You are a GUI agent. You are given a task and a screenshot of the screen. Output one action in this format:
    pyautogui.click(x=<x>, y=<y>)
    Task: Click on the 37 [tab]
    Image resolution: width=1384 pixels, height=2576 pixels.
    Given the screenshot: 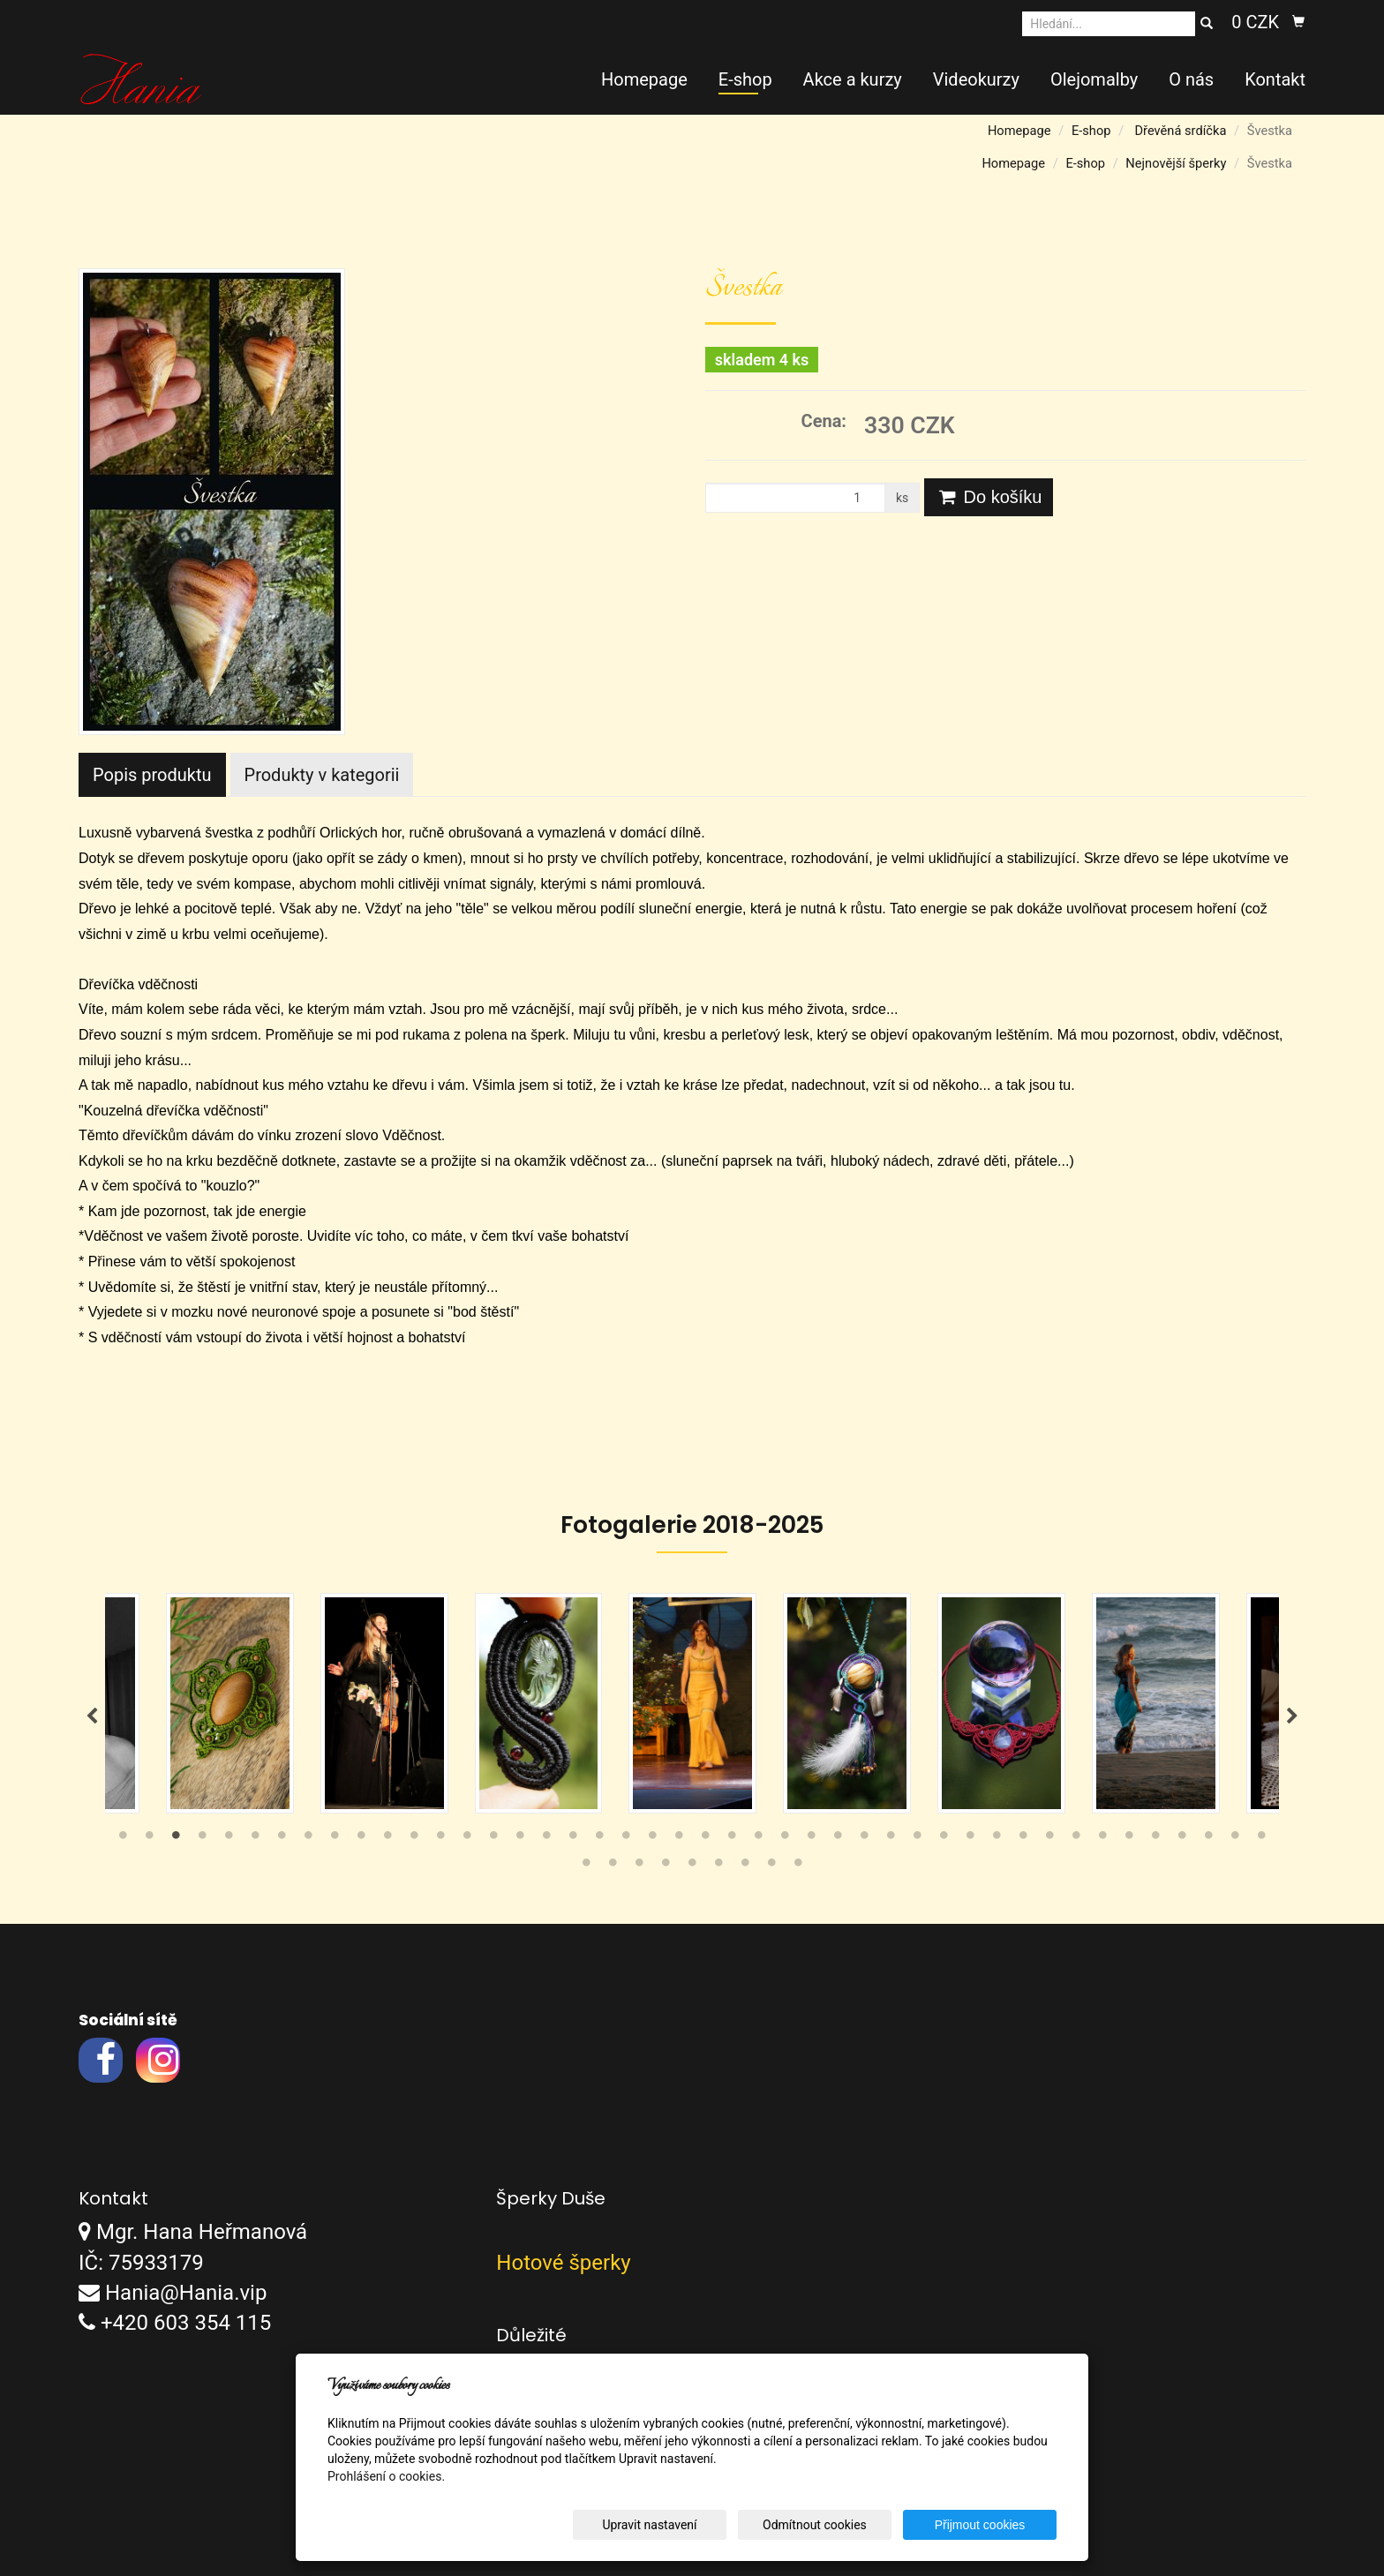 What is the action you would take?
    pyautogui.click(x=1076, y=1839)
    